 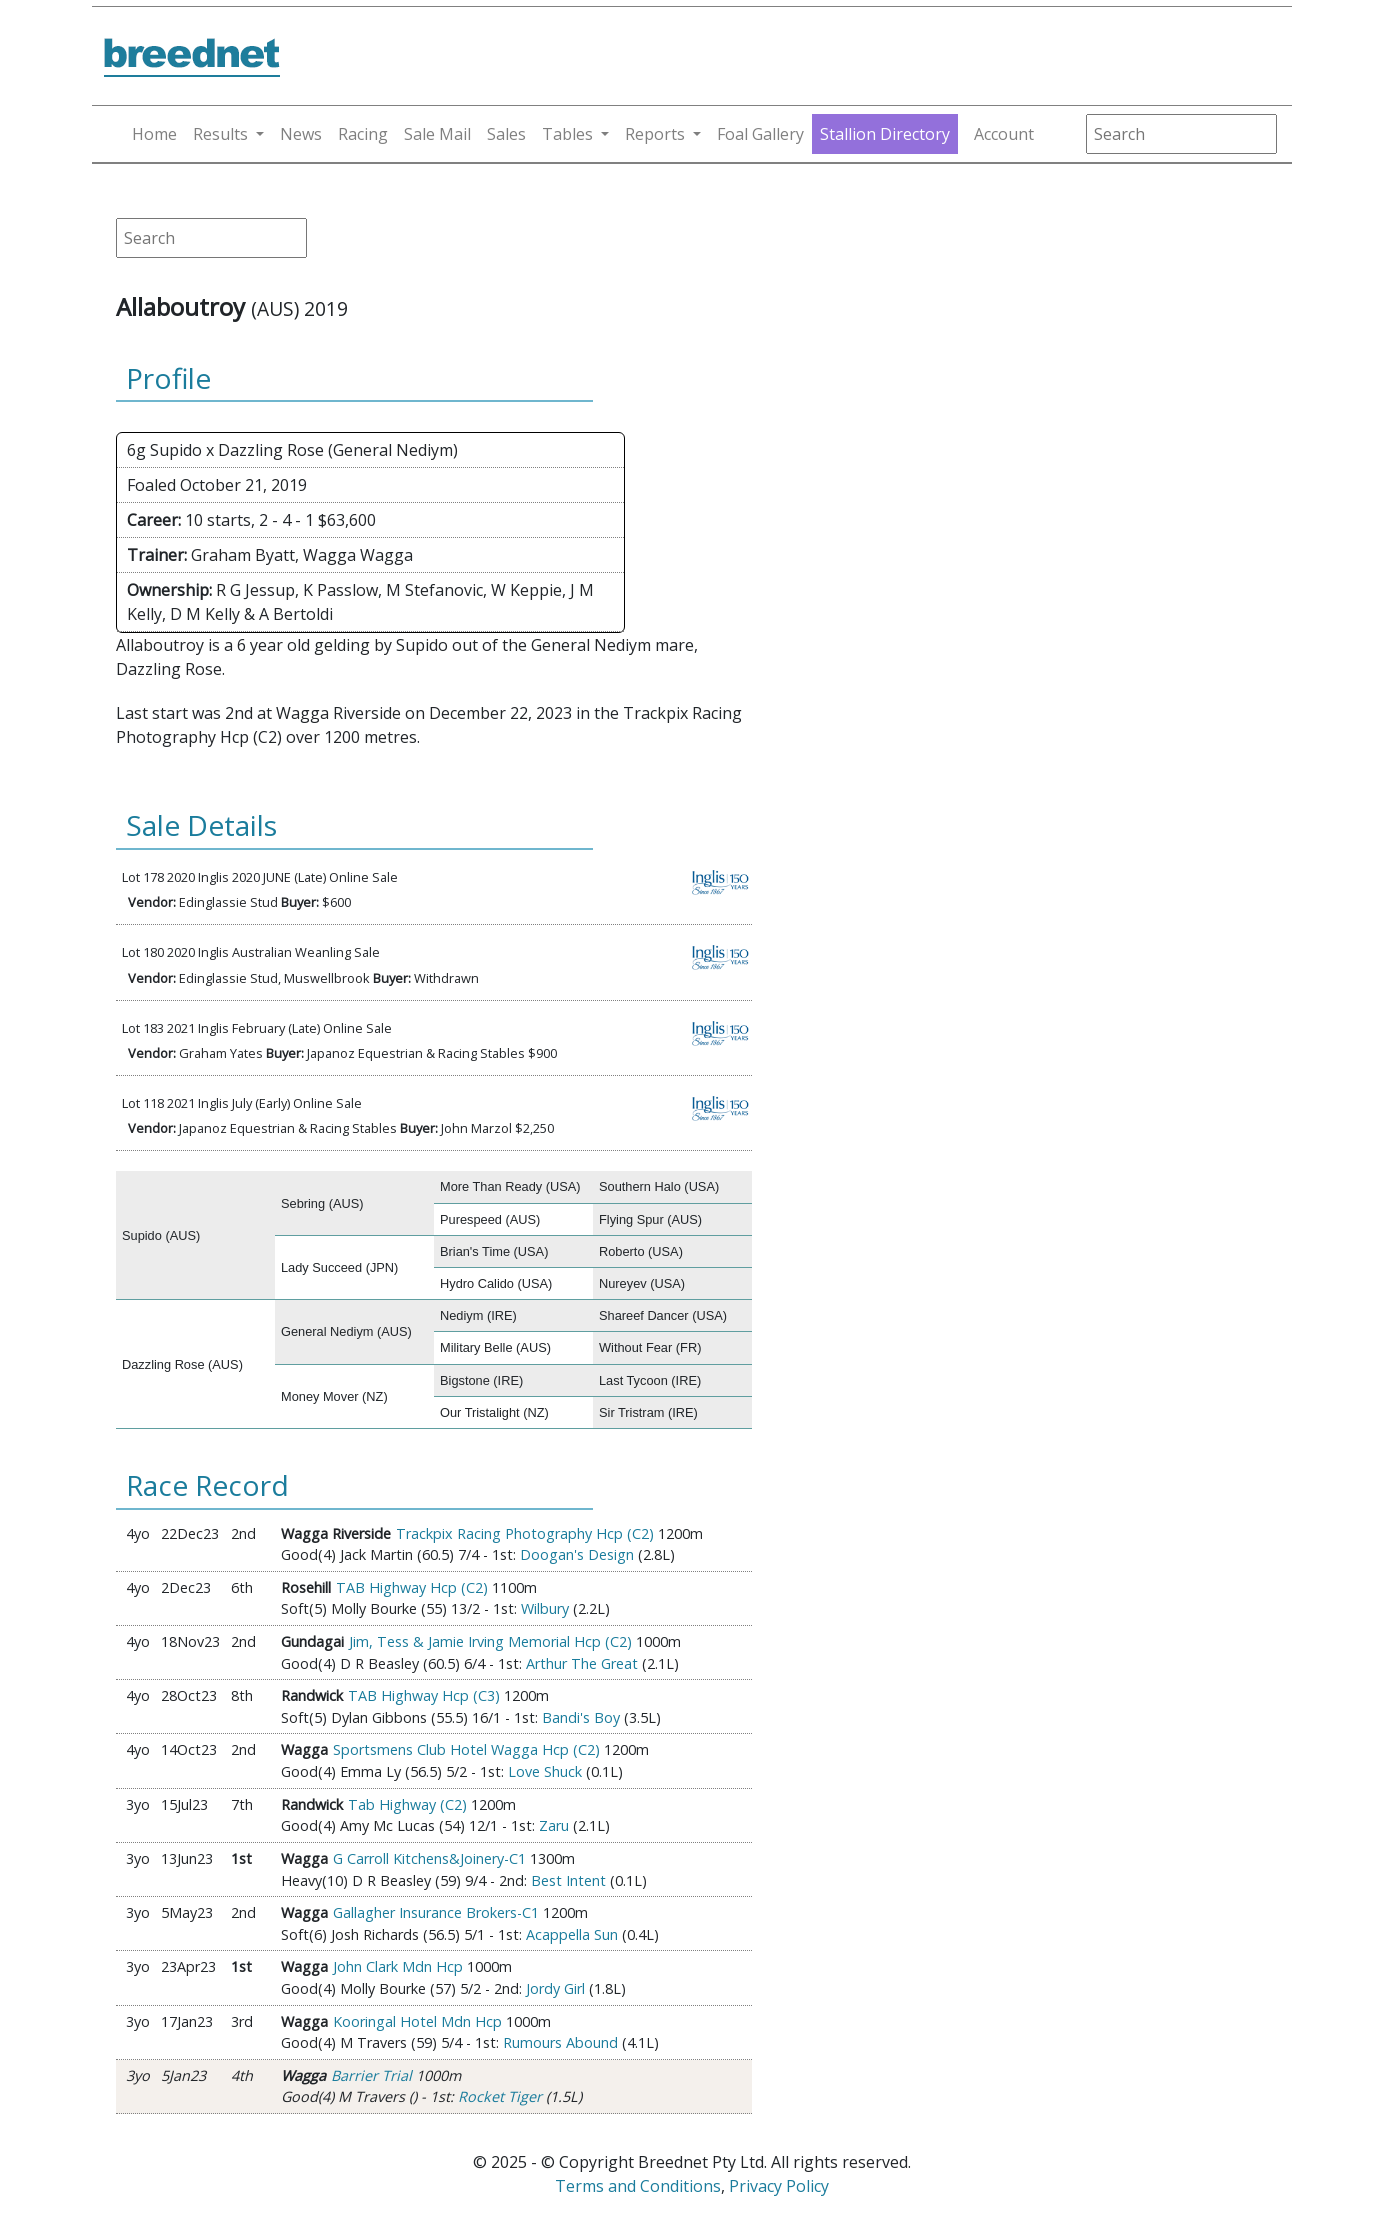 I want to click on Bandi's Boy, so click(x=581, y=1717).